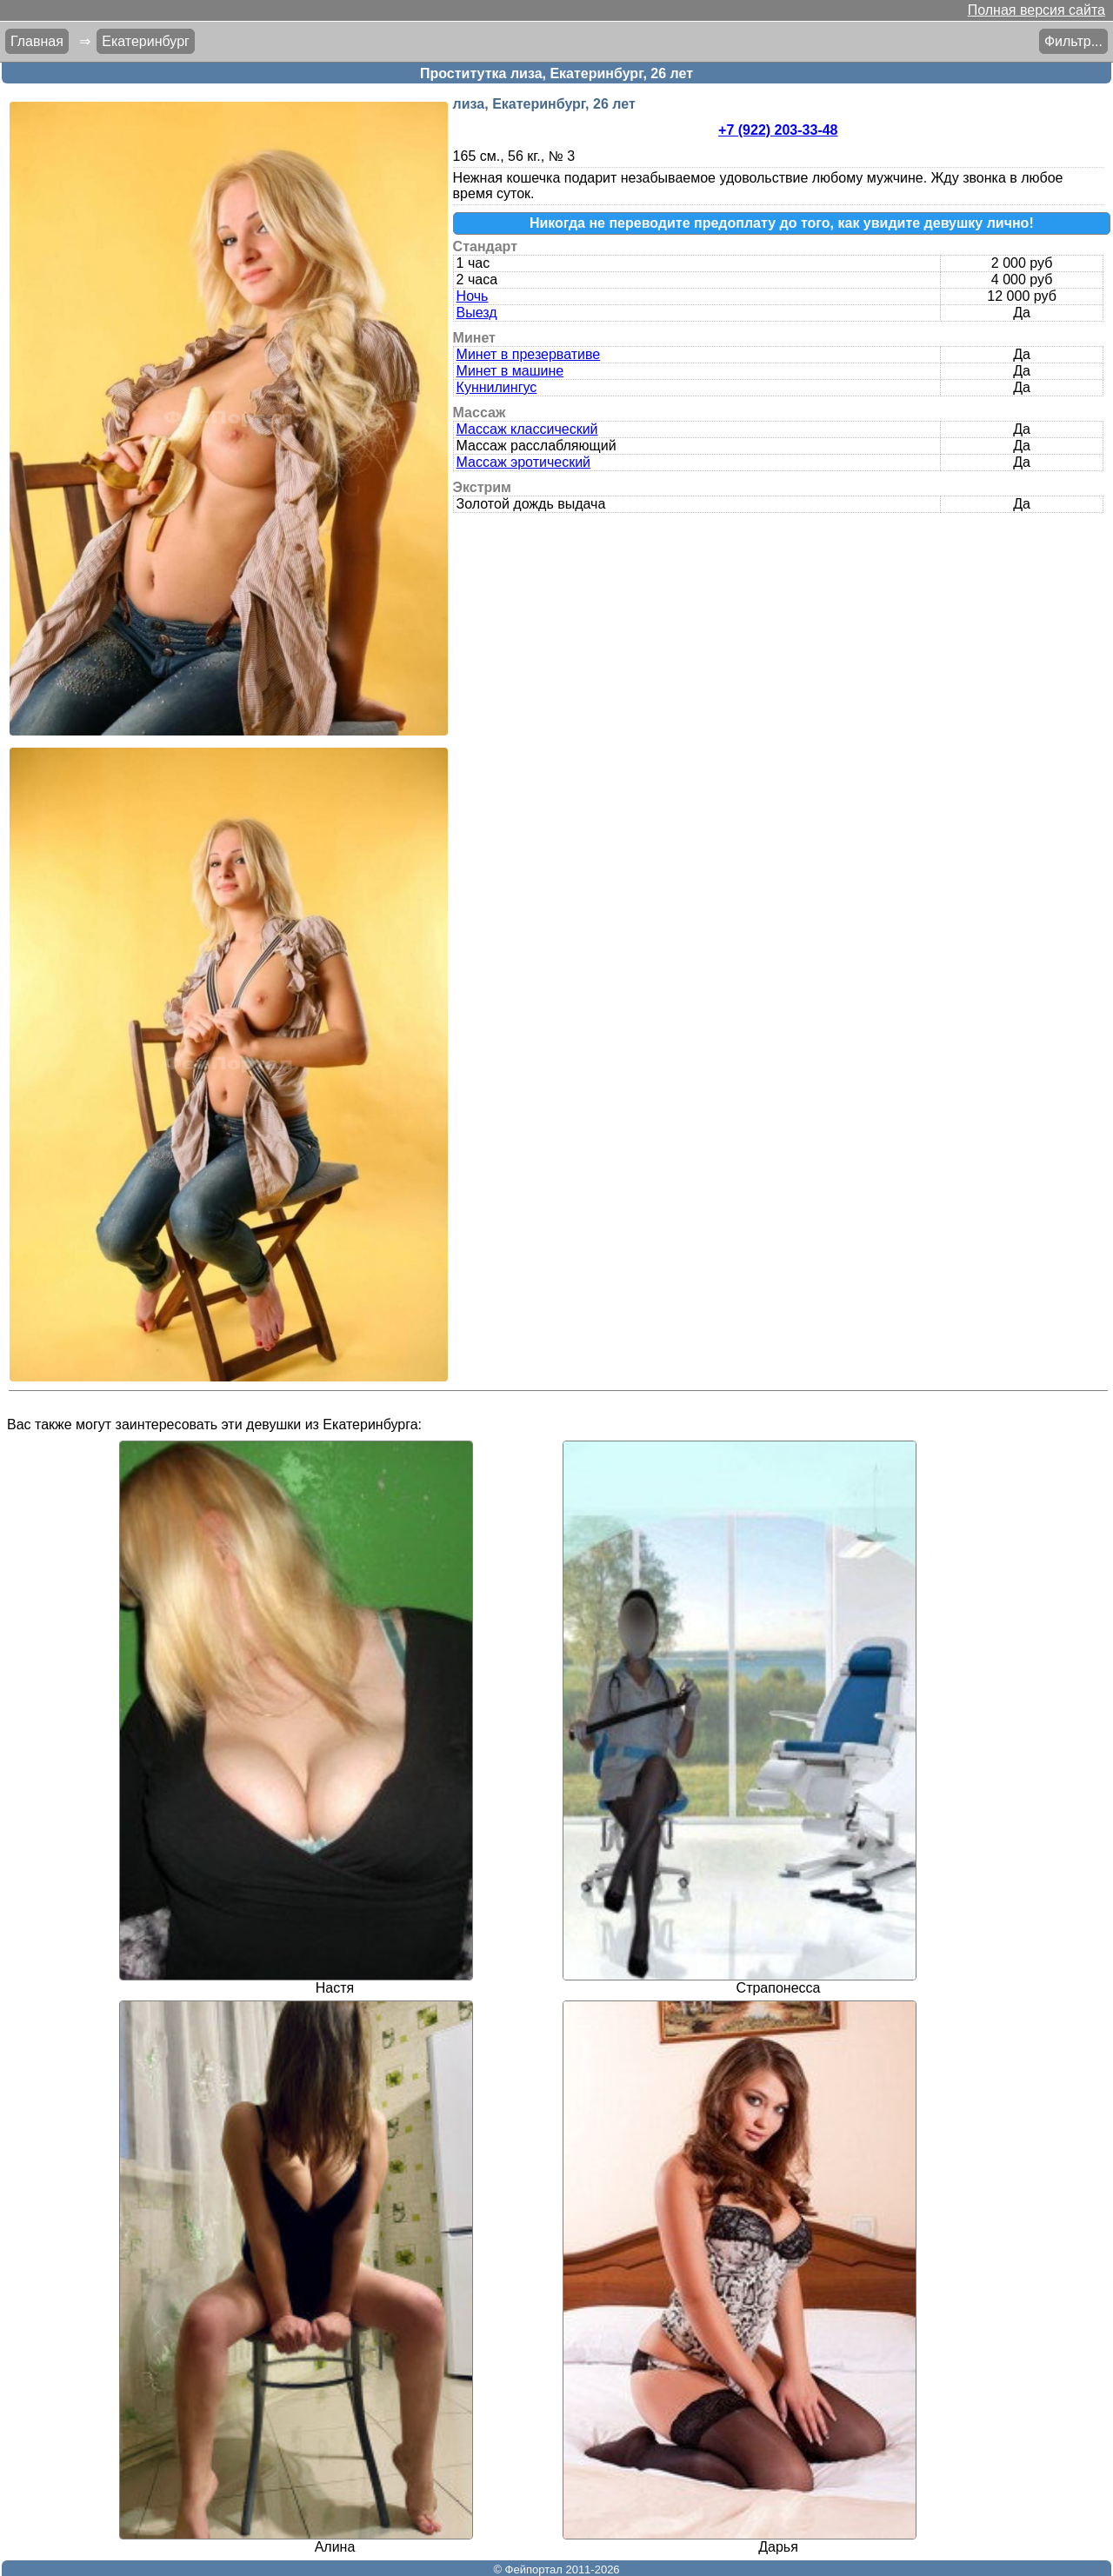  I want to click on Полная версия сайта, so click(1036, 10).